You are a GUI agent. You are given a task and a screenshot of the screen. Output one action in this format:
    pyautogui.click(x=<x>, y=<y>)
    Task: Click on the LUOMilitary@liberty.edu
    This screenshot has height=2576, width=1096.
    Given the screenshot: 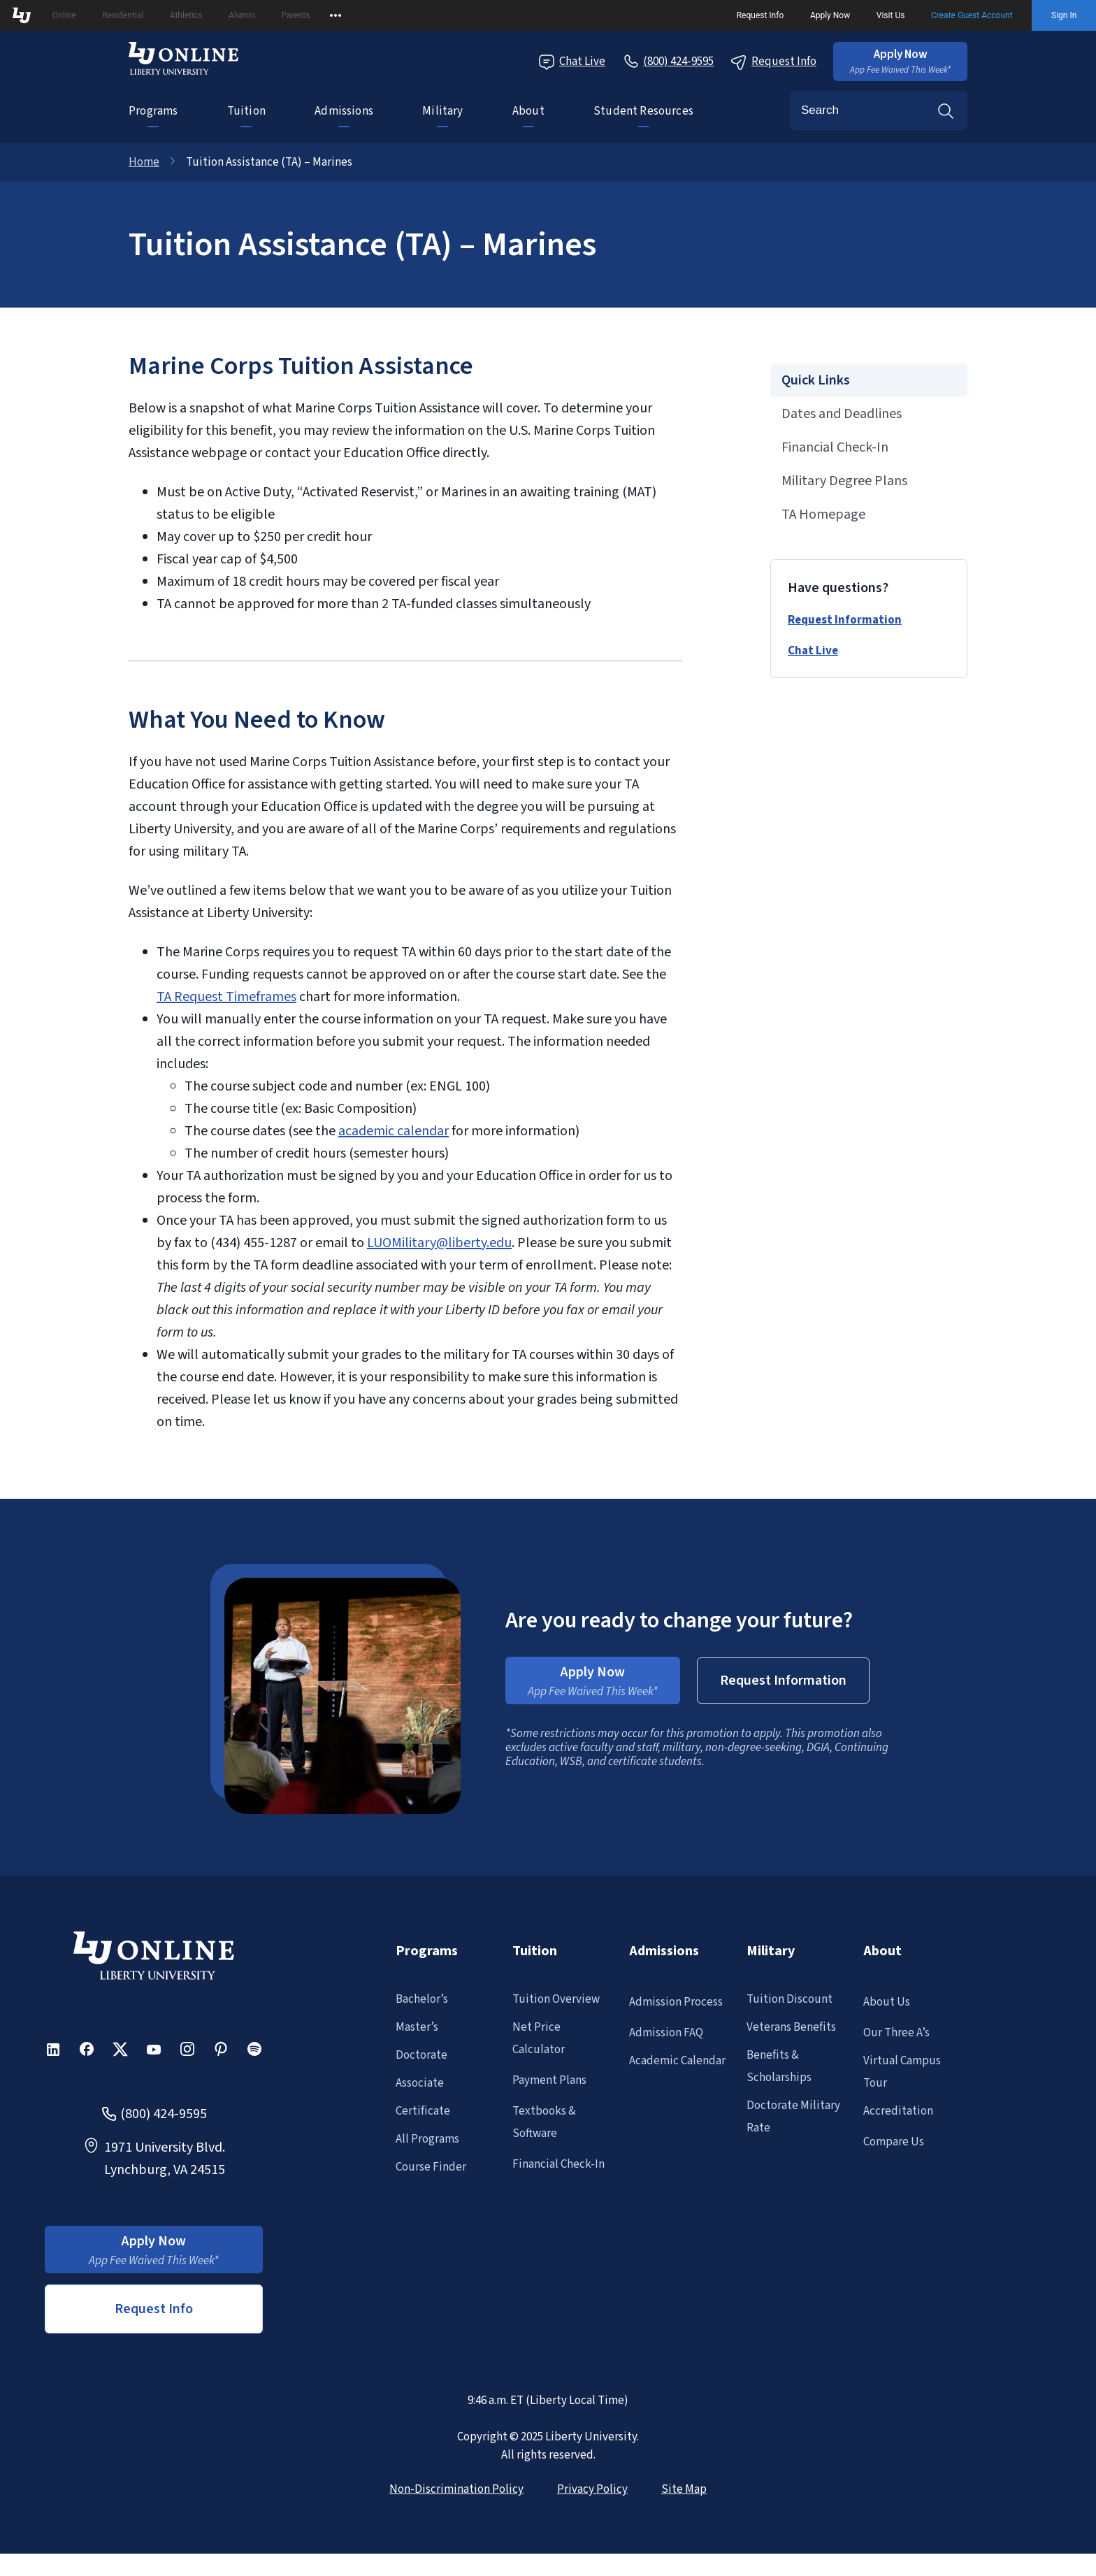 What is the action you would take?
    pyautogui.click(x=439, y=1243)
    